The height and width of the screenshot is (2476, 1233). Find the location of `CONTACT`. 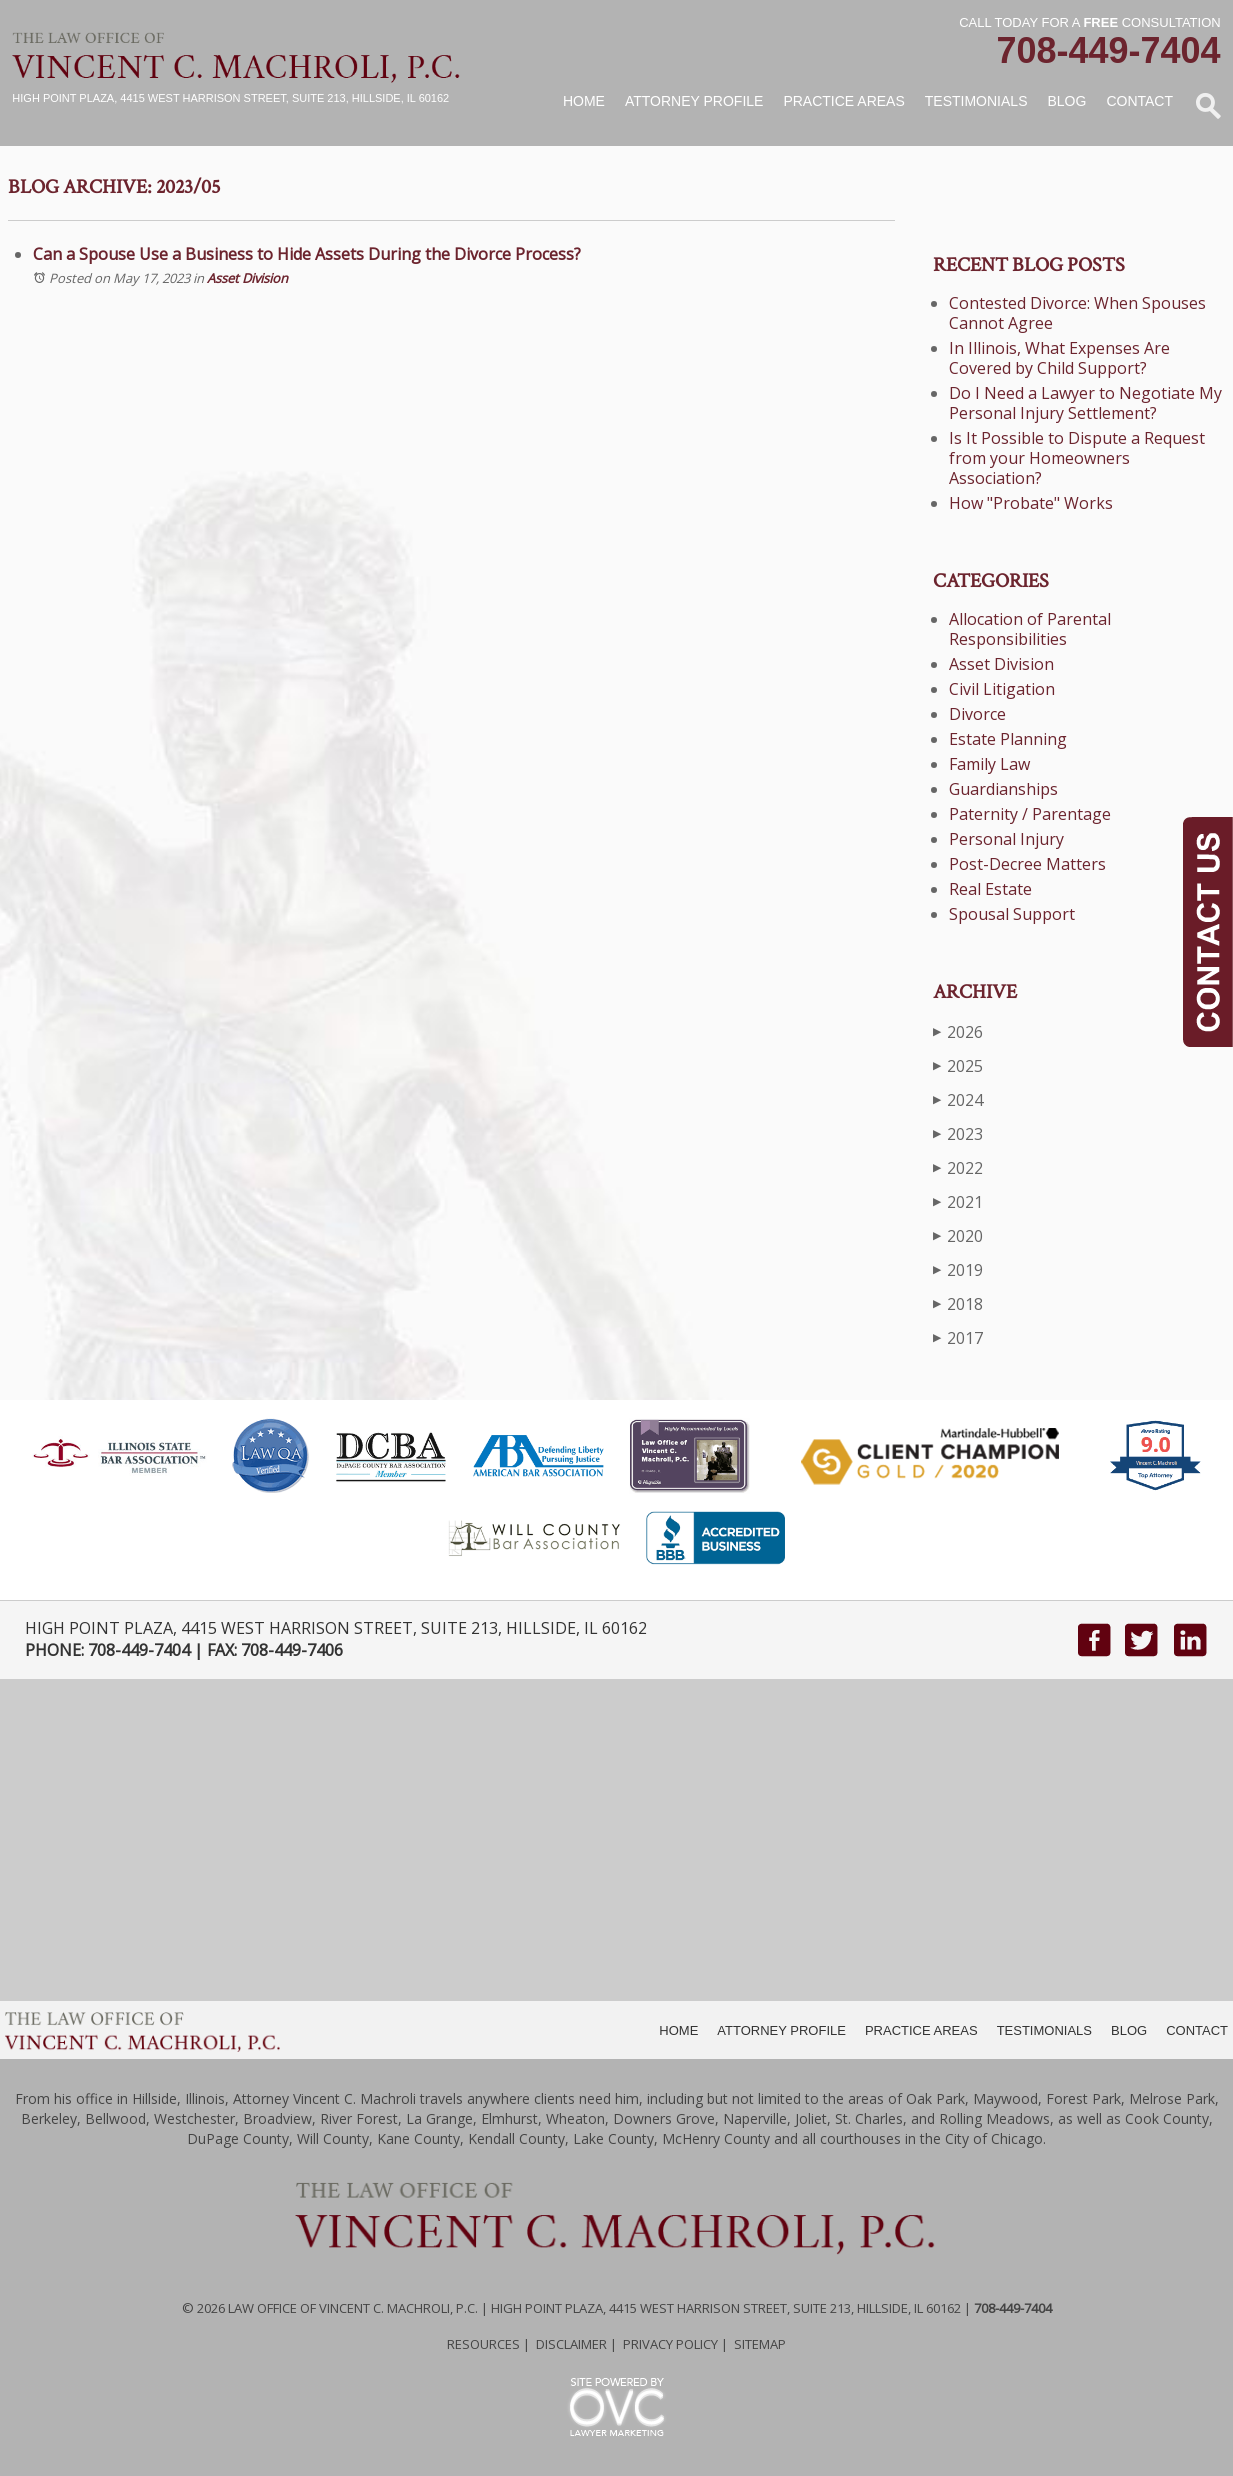

CONTACT is located at coordinates (1197, 2030).